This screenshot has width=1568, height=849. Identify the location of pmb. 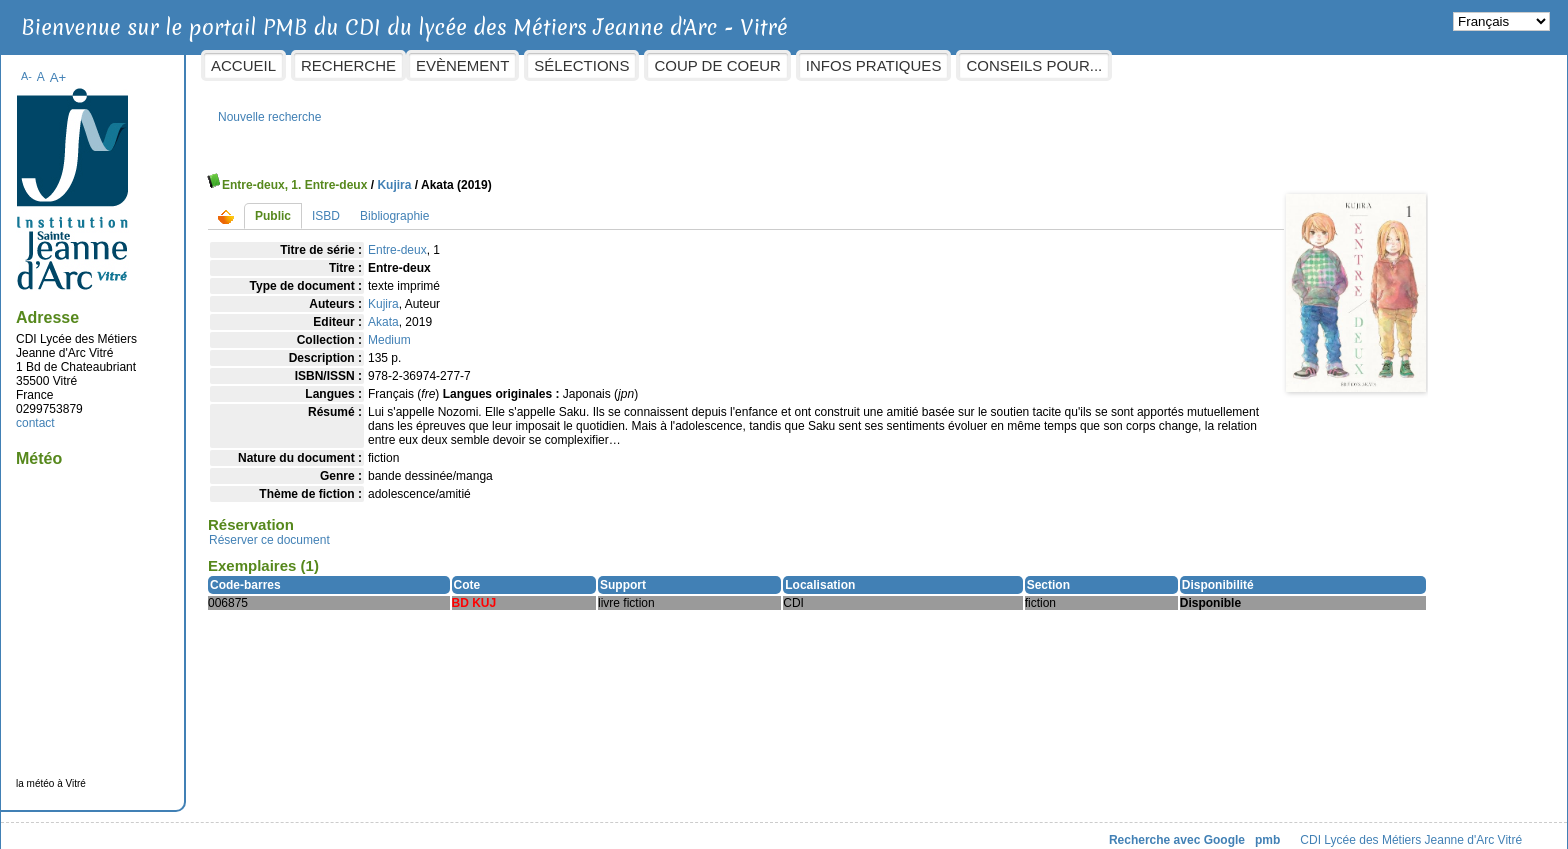
(1106, 830).